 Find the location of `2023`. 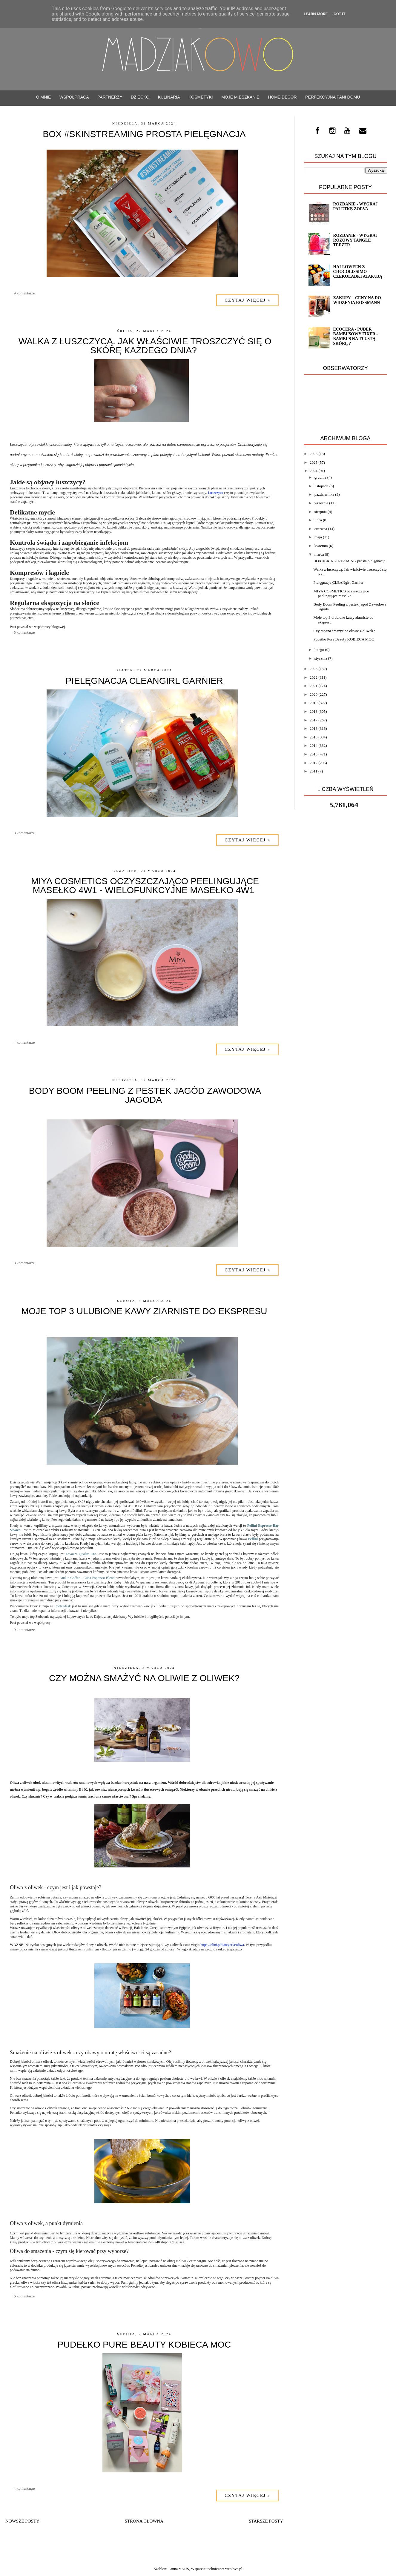

2023 is located at coordinates (313, 668).